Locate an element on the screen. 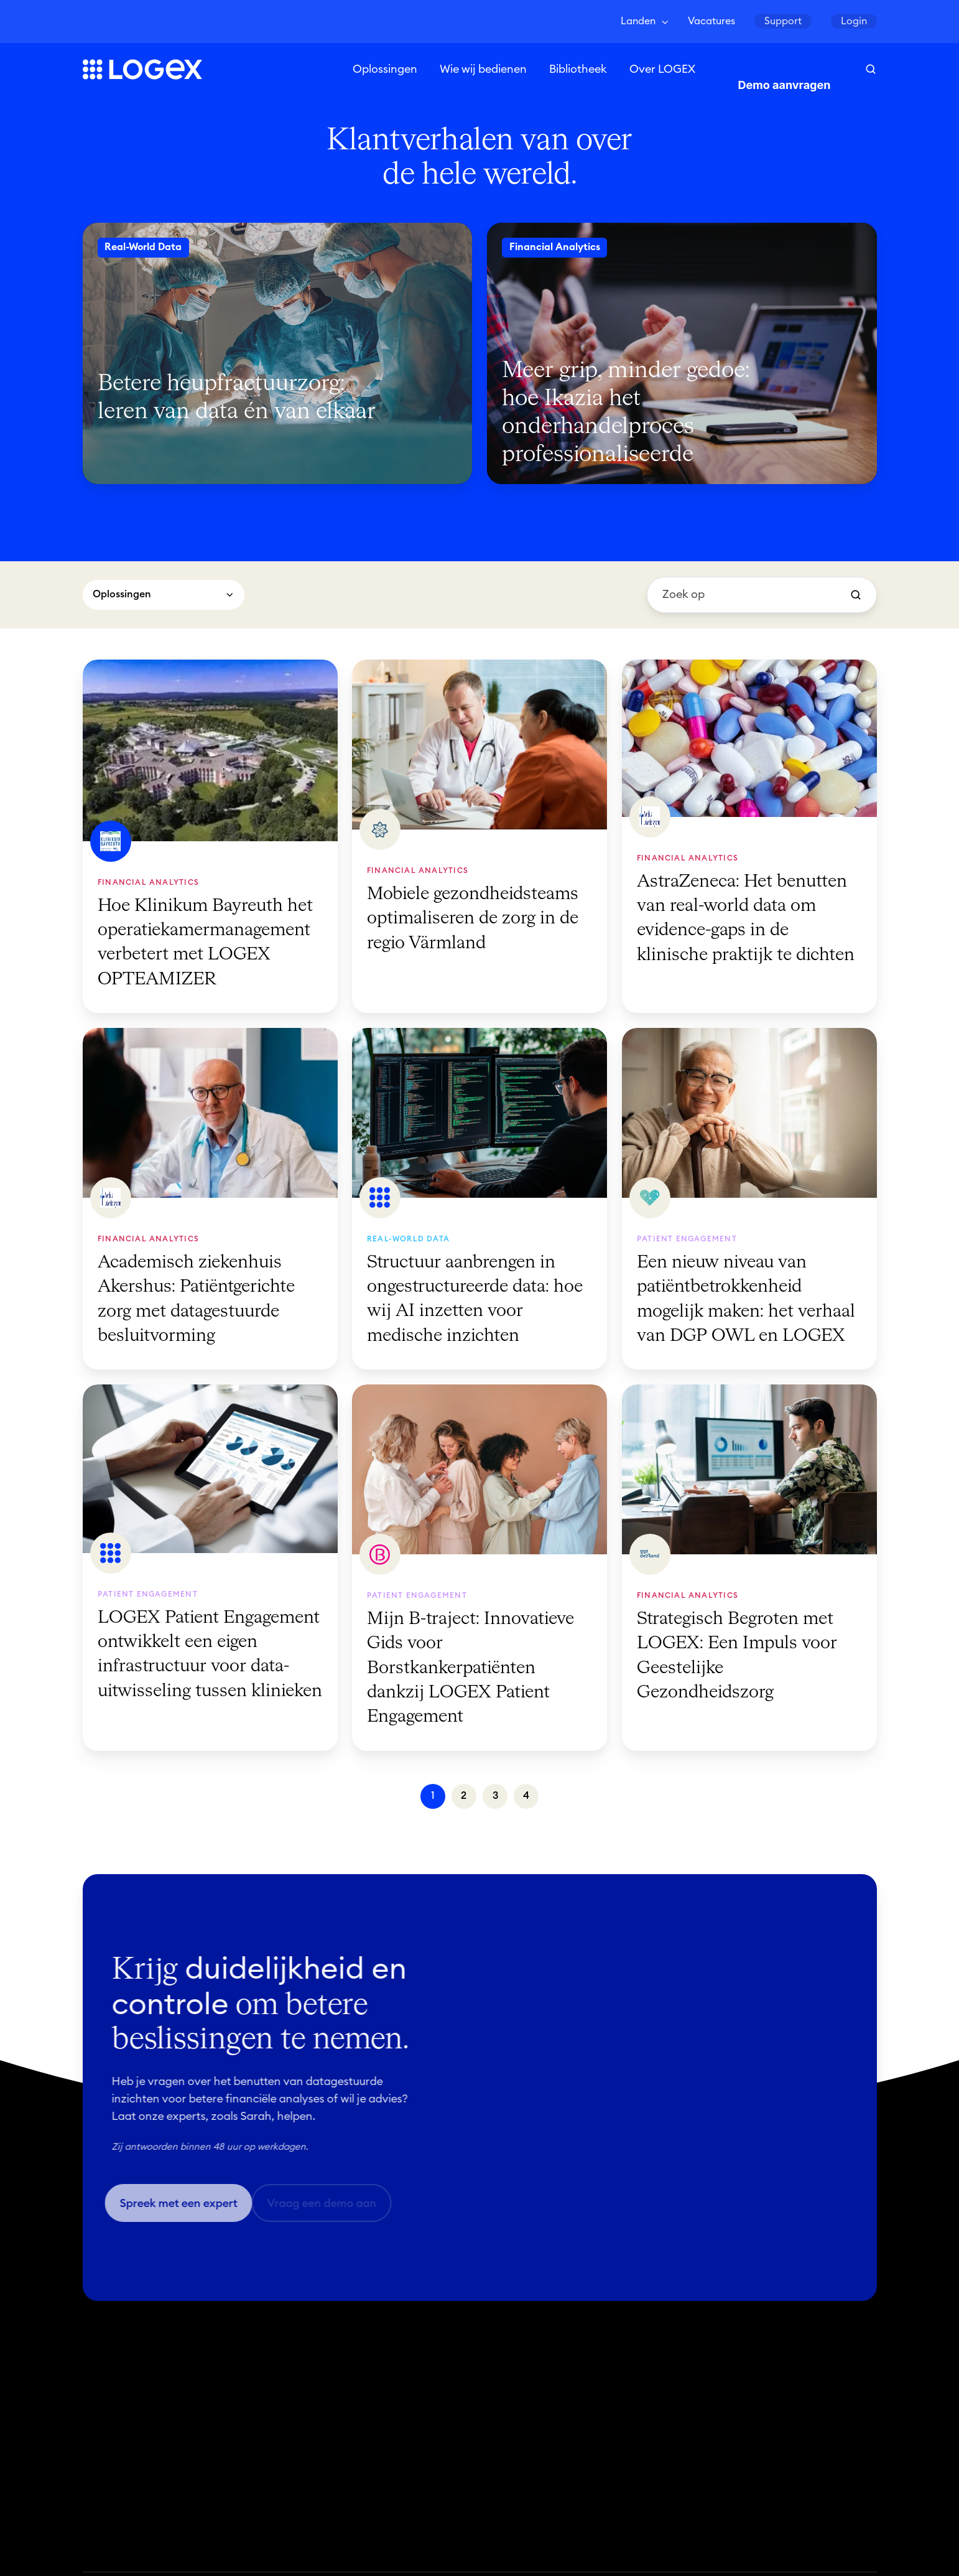 This screenshot has height=2576, width=959. Landen is located at coordinates (638, 21).